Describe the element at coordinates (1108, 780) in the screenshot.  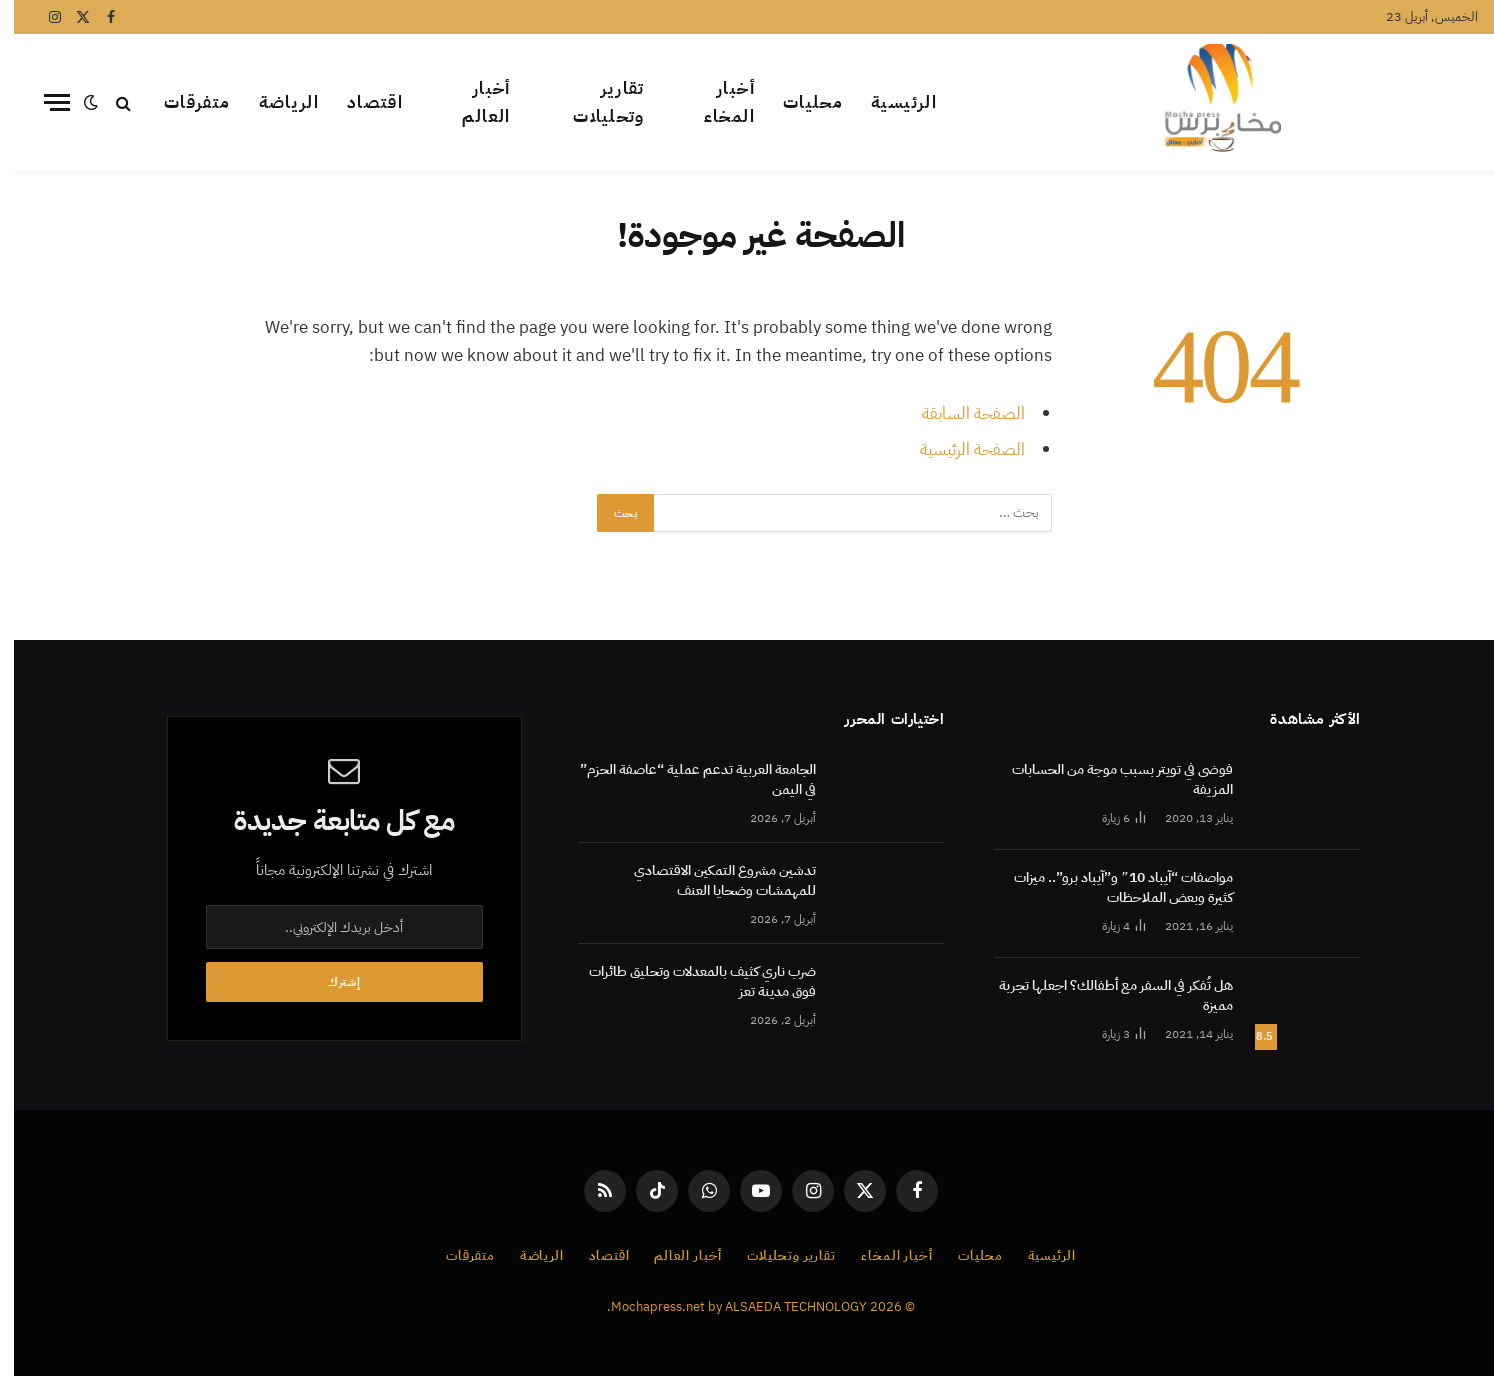
I see `فوضى في تويتر بسبب موجة من الحسابات المزيفة` at that location.